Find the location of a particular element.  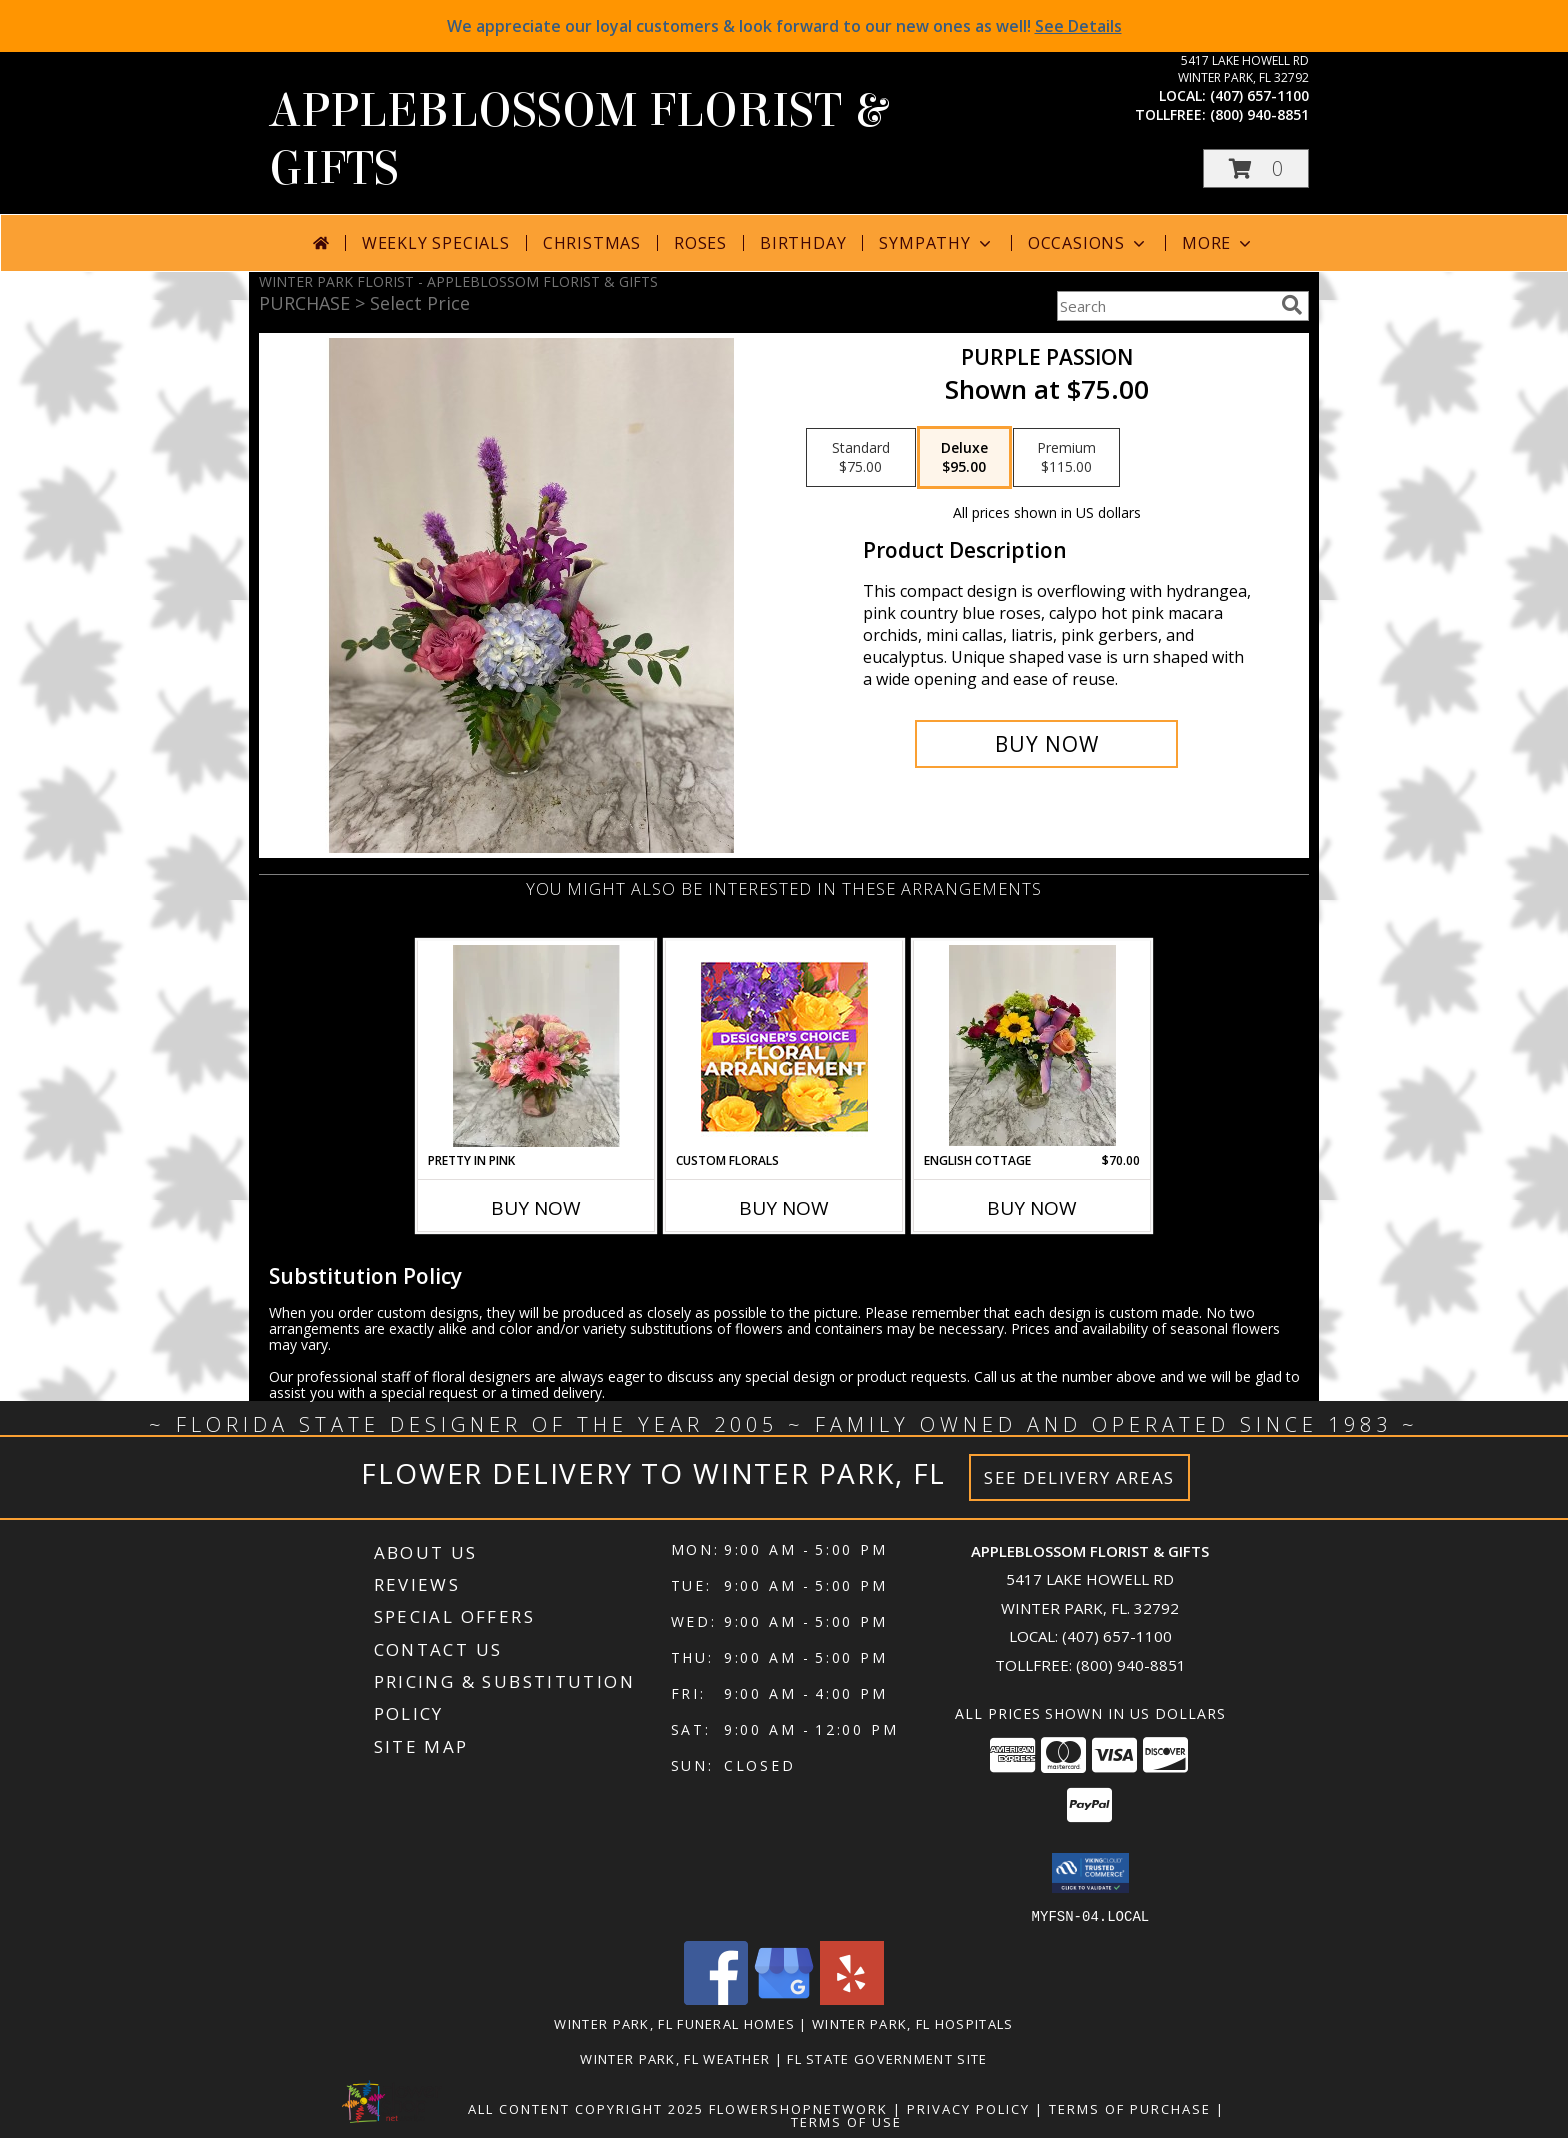

Terms of Purchase [Open Terms of Purchase in new window] is located at coordinates (1130, 2108).